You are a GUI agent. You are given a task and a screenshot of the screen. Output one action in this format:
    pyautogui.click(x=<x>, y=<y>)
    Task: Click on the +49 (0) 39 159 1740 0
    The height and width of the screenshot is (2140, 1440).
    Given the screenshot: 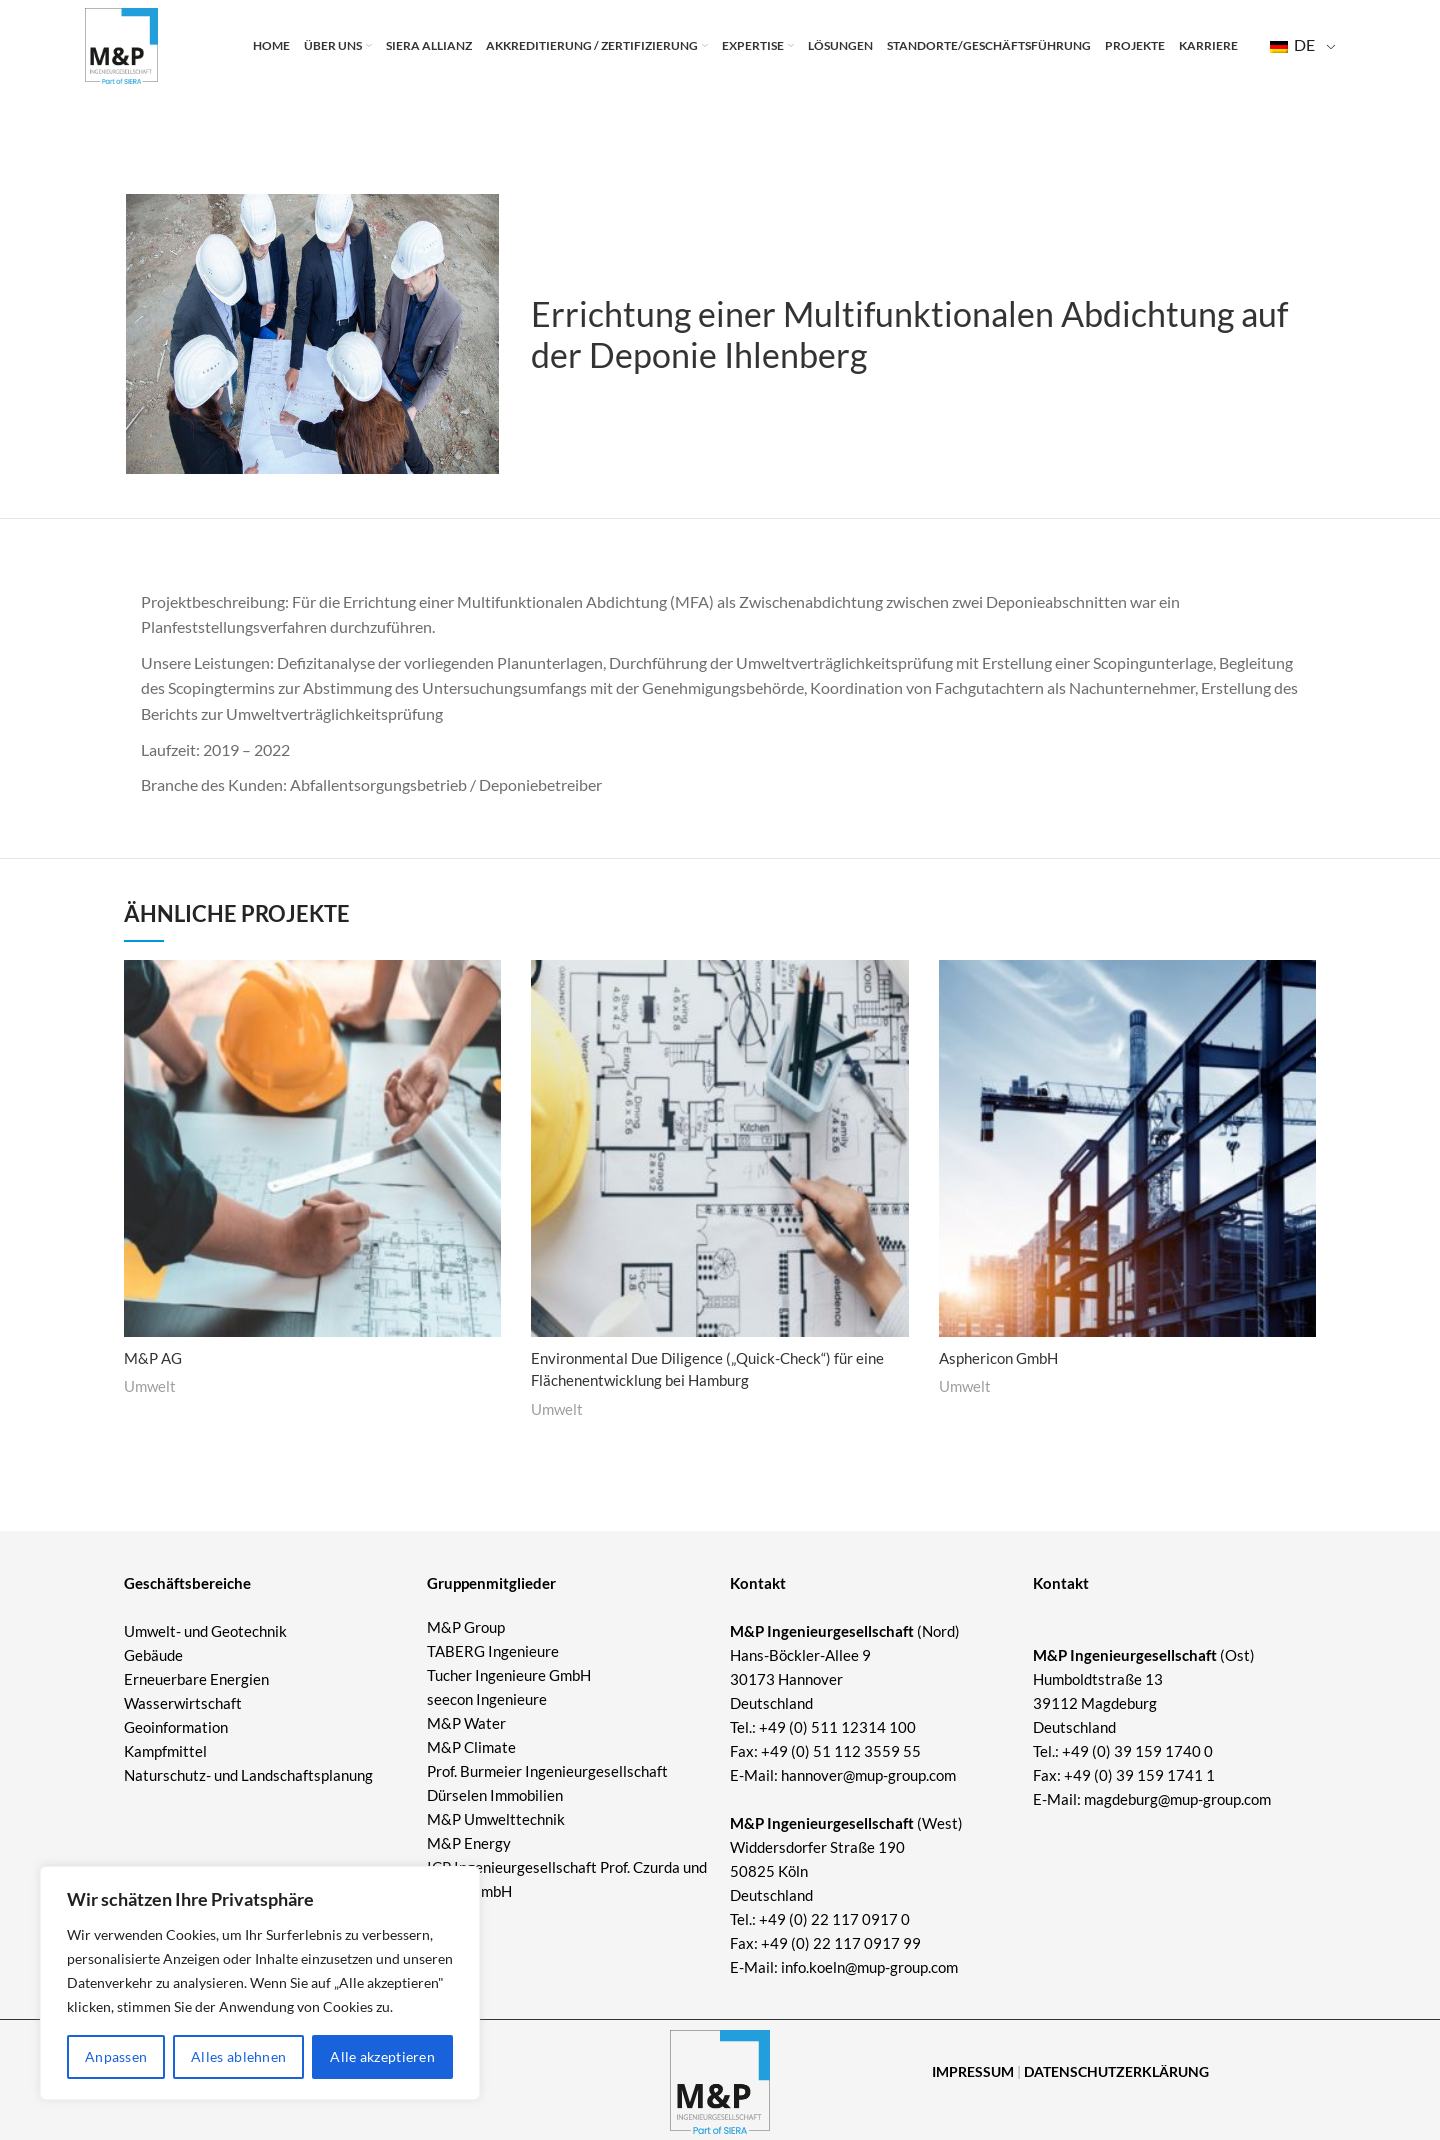 What is the action you would take?
    pyautogui.click(x=1137, y=1751)
    